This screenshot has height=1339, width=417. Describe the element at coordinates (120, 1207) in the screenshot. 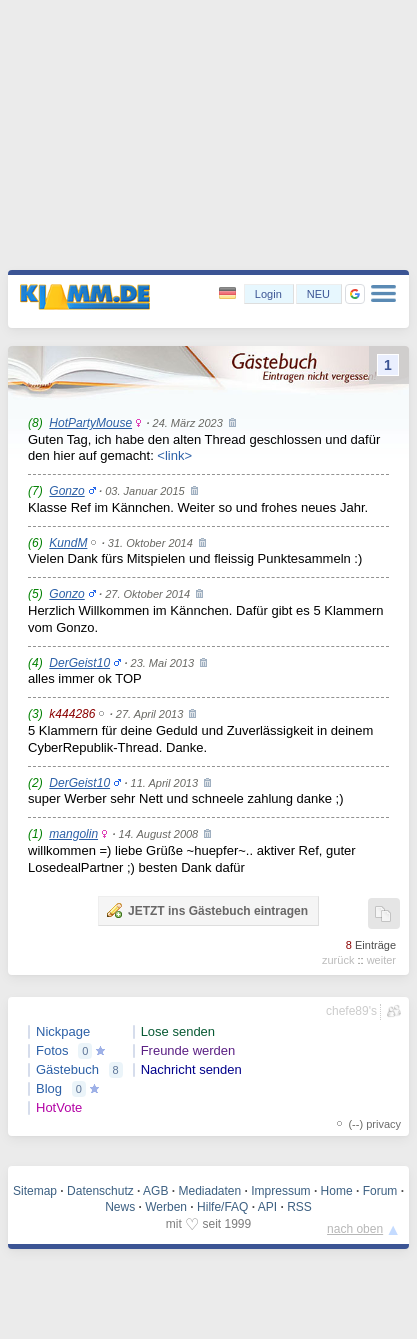

I see `News` at that location.